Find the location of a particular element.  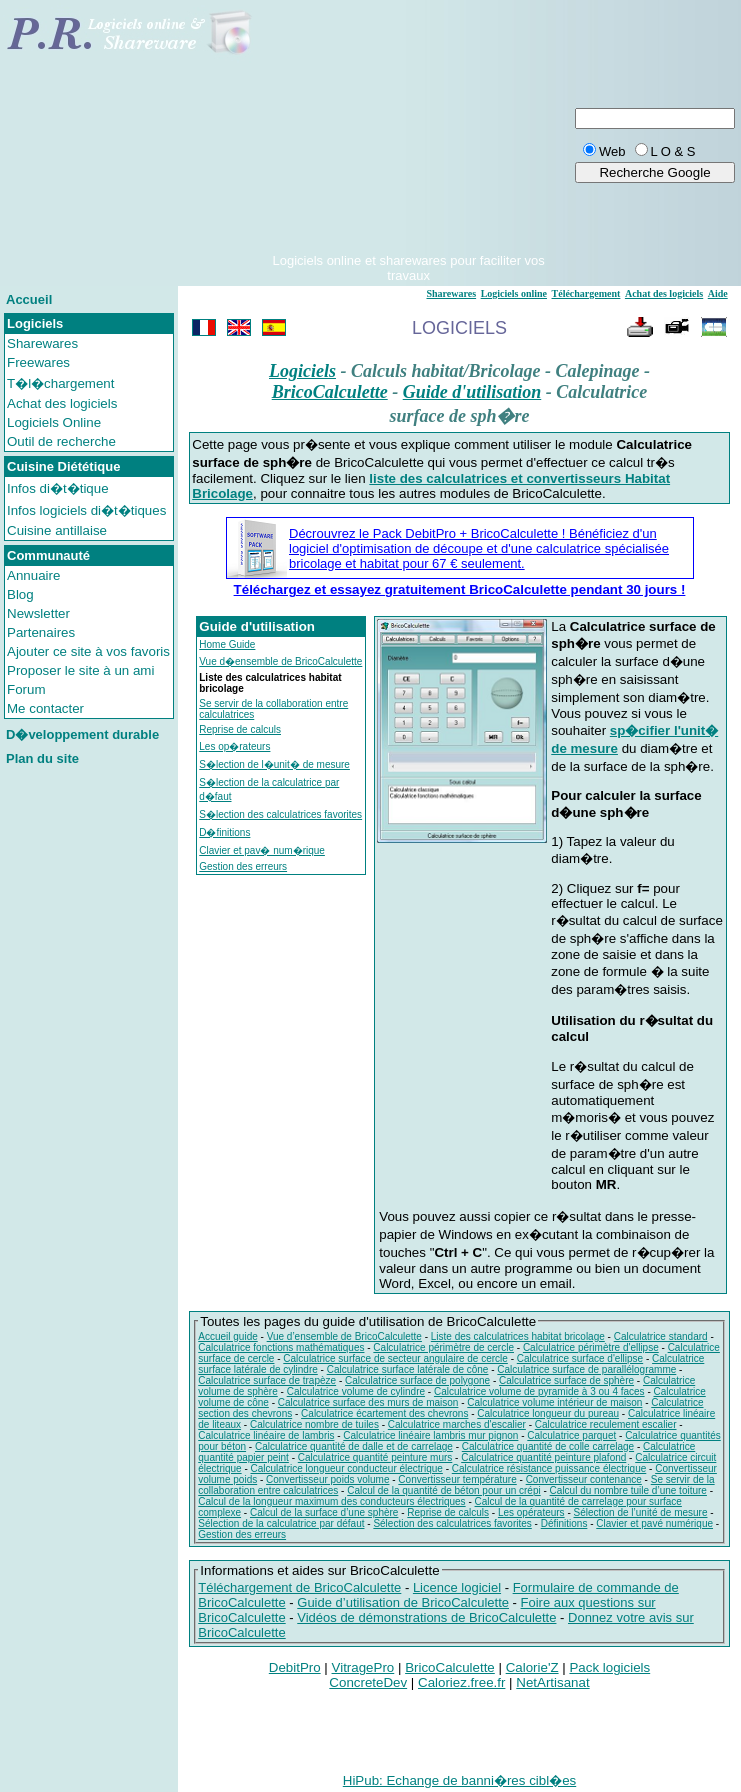

Calculatrice longueur du pureau is located at coordinates (548, 1413).